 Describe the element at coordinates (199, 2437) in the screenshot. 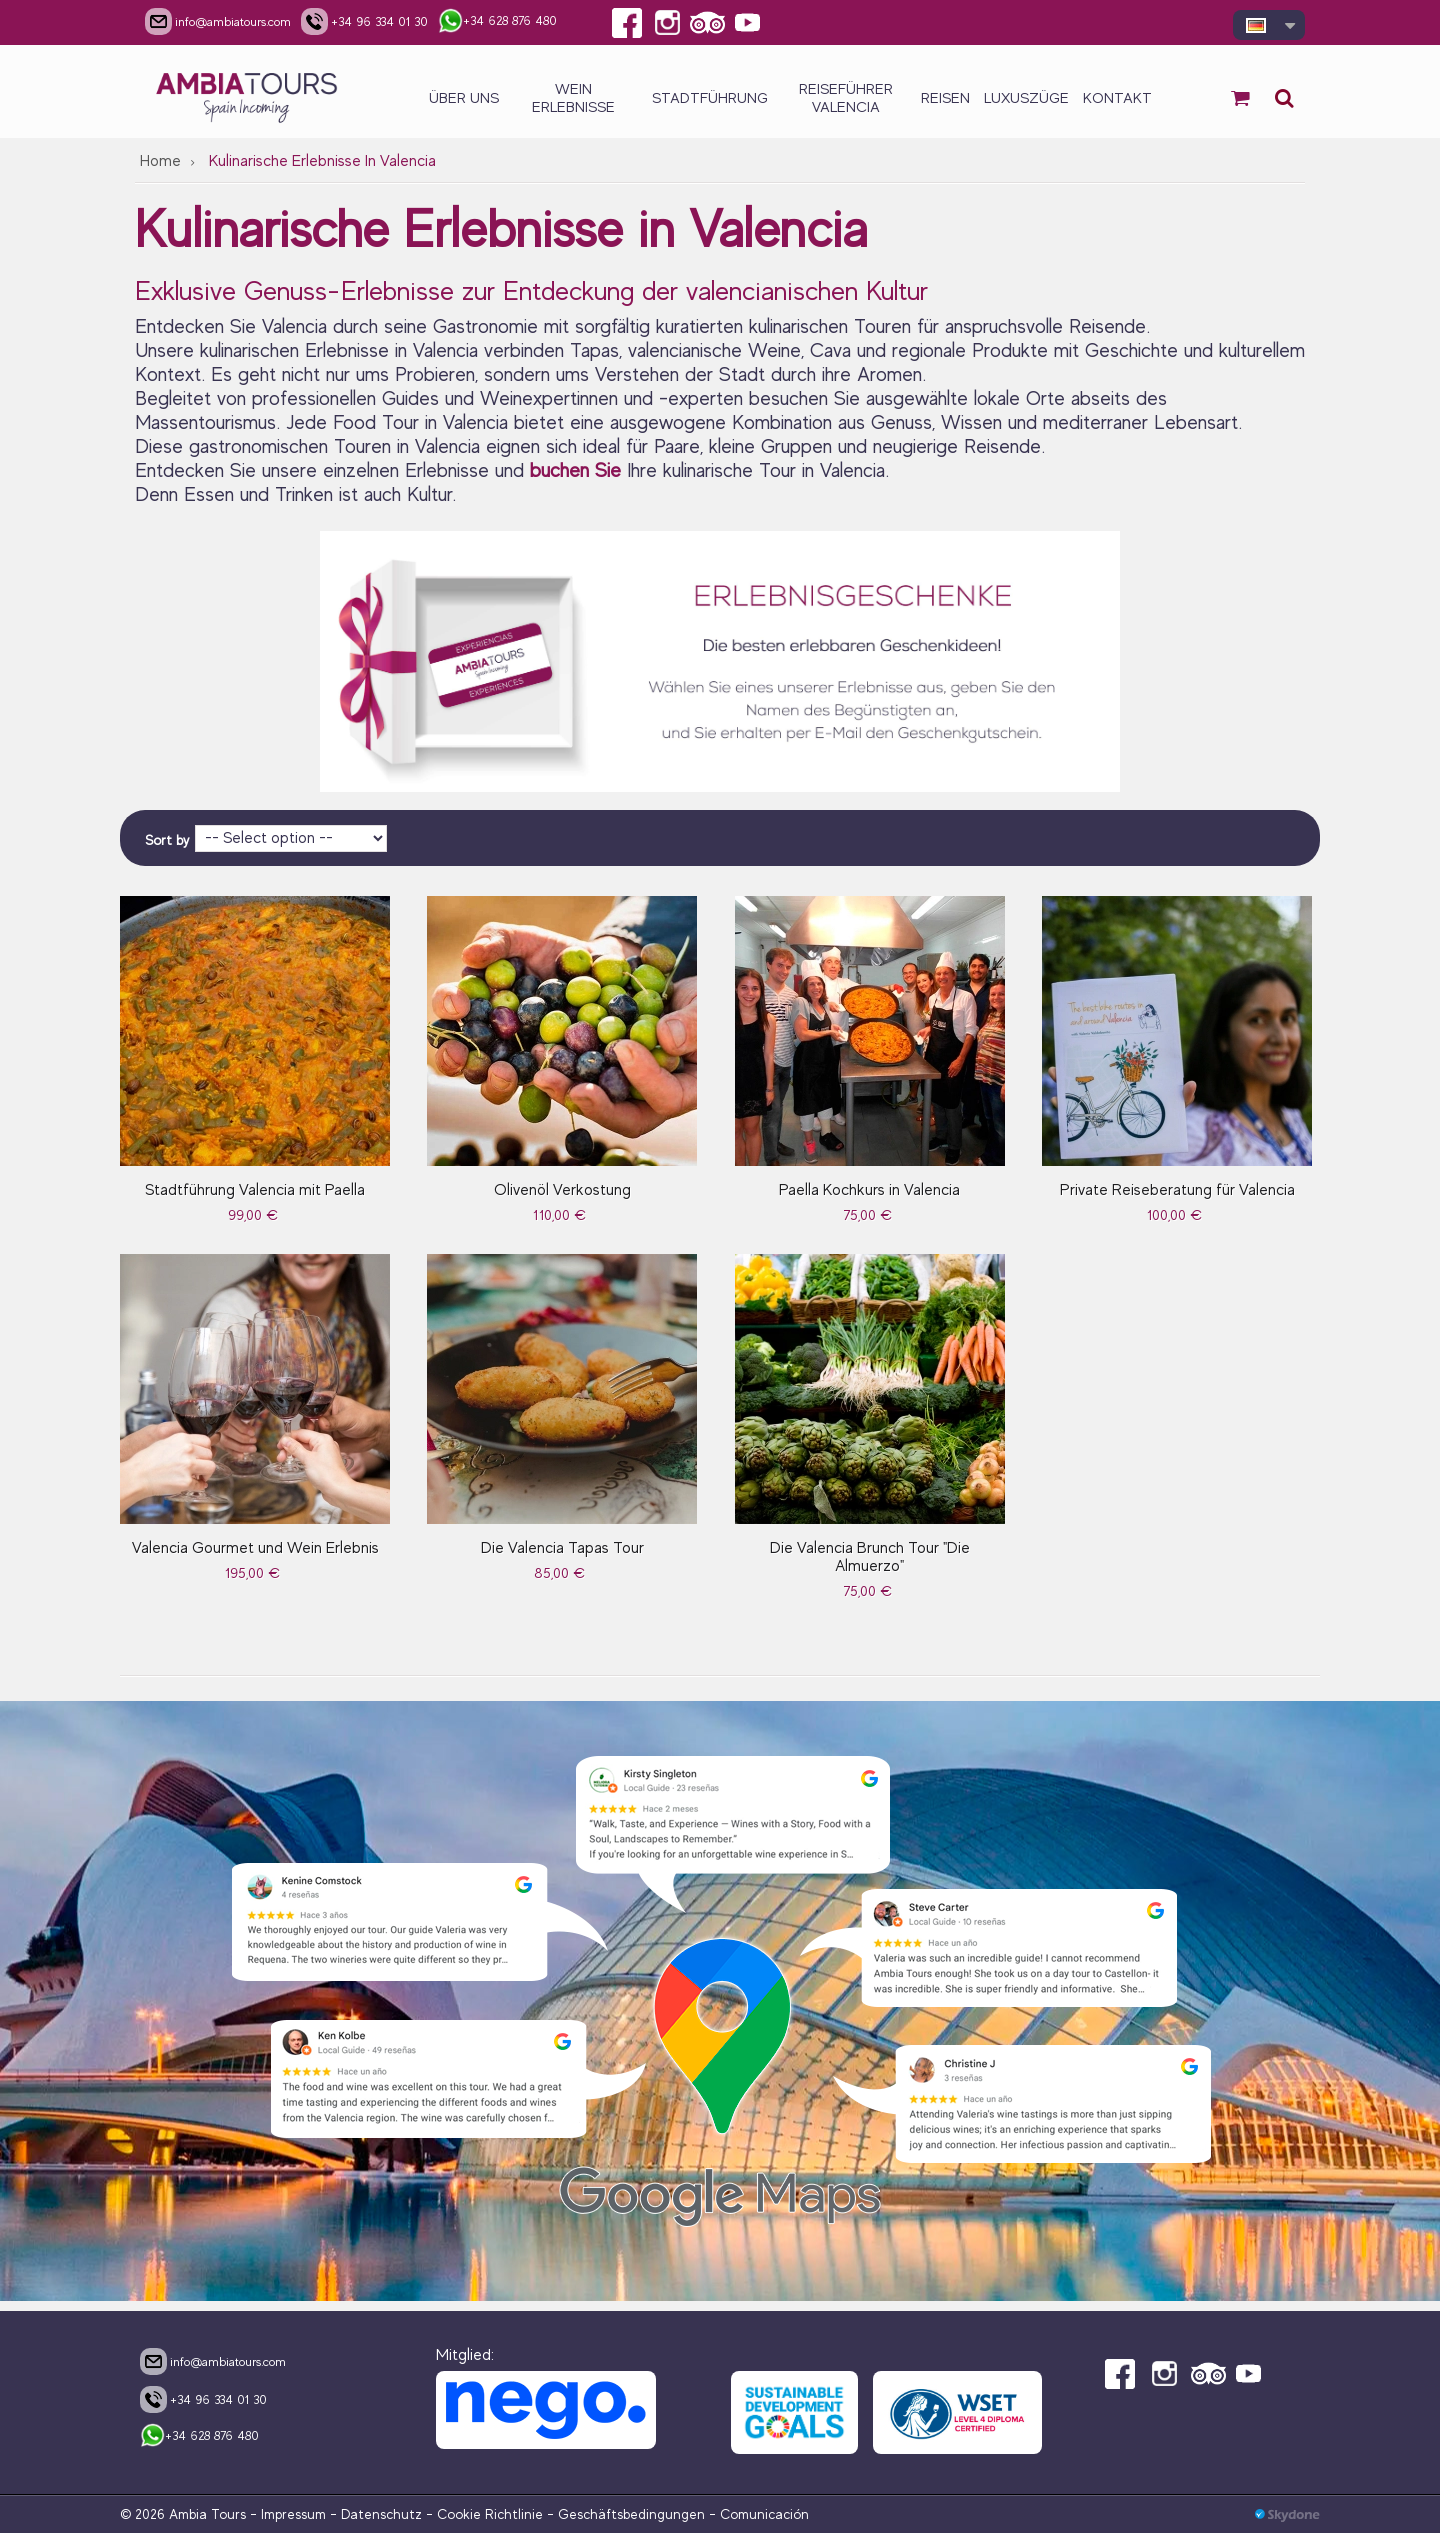

I see `+34 628 876 480` at that location.